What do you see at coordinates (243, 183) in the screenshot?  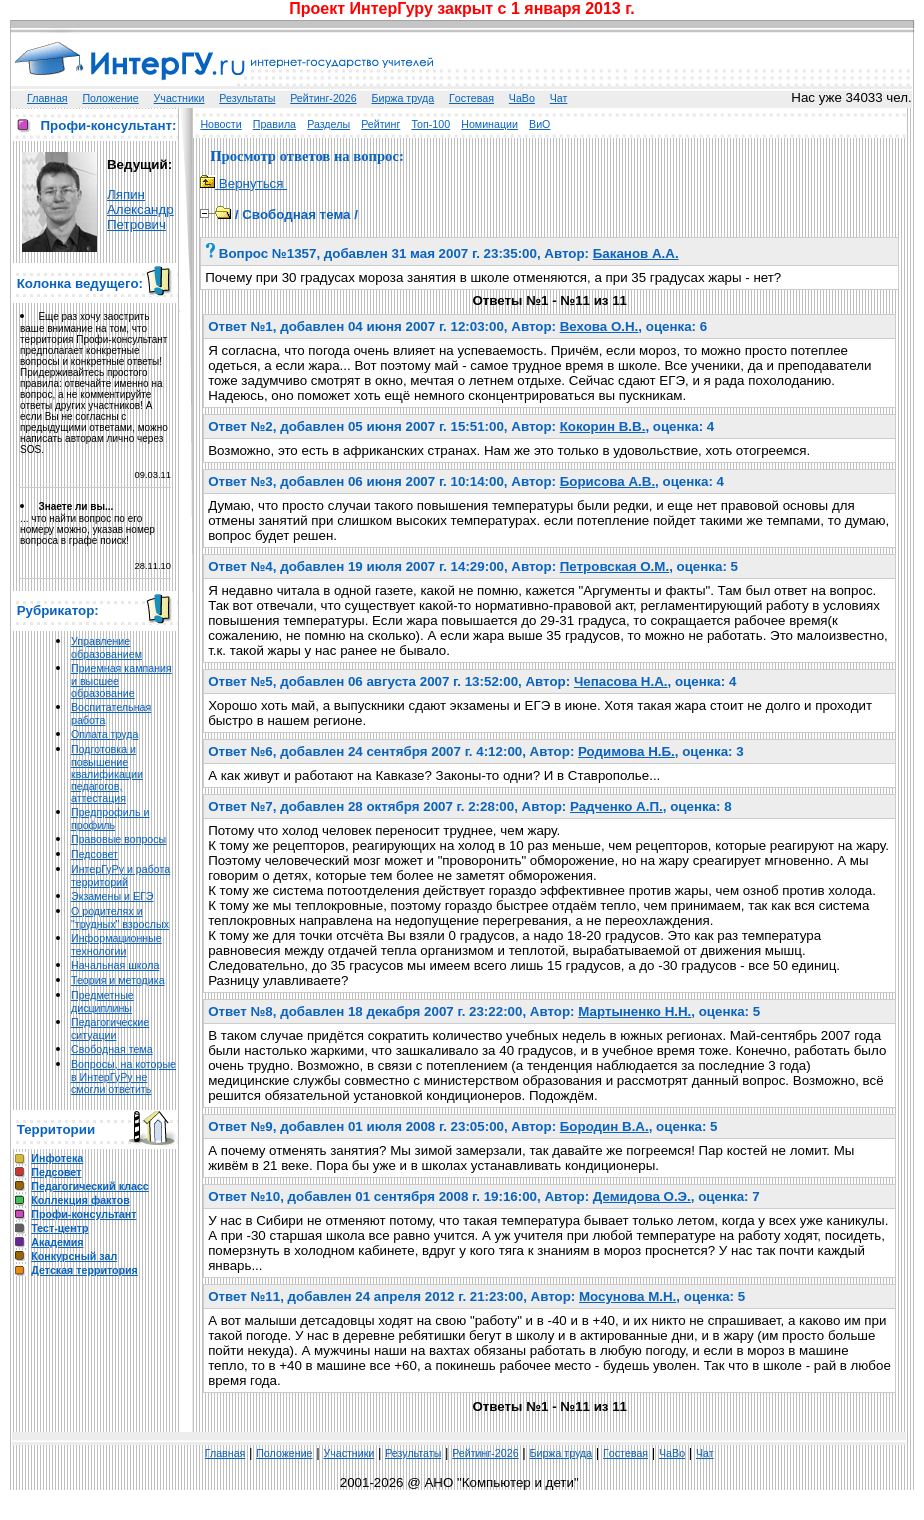 I see `Вернуться` at bounding box center [243, 183].